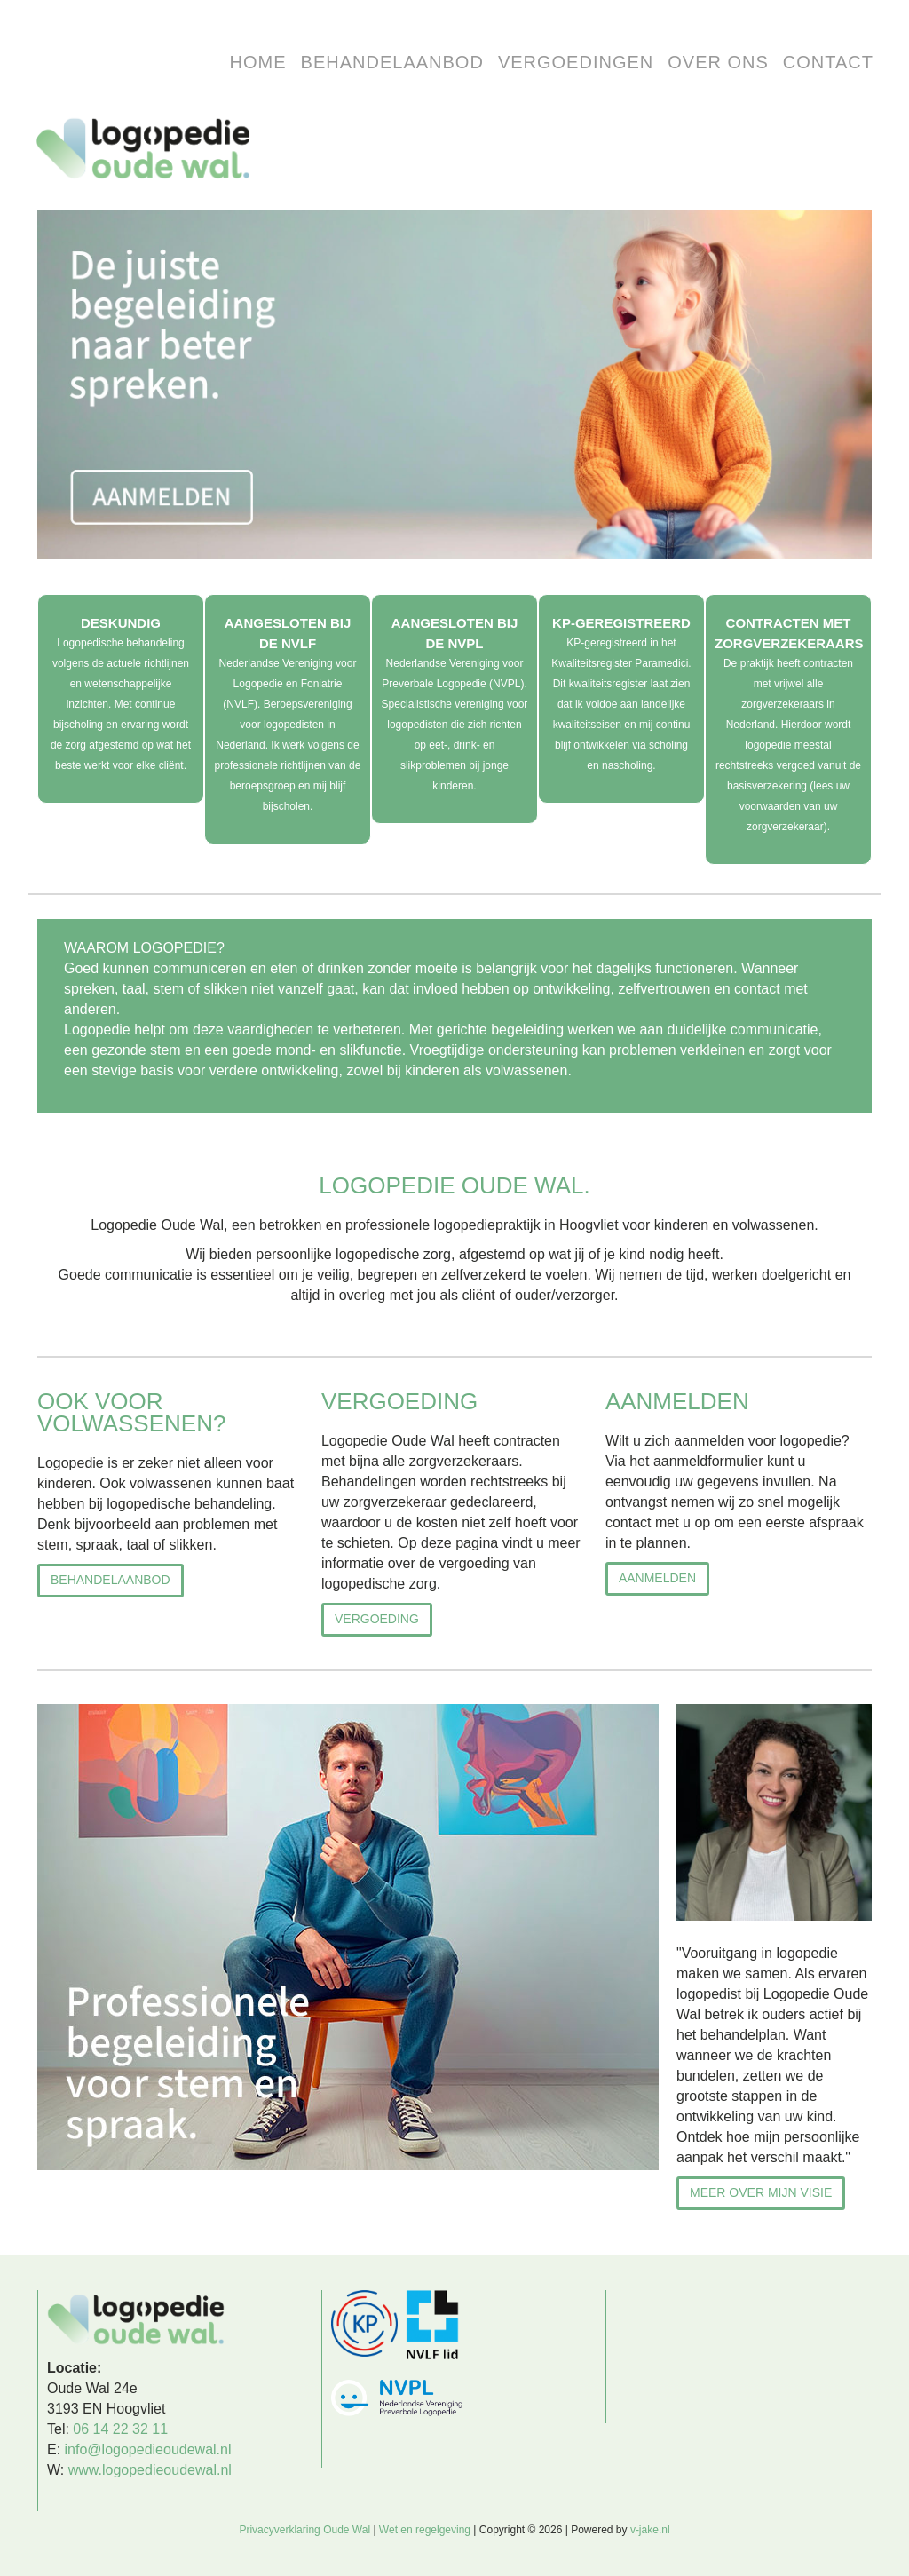  I want to click on Vergoeding, so click(377, 1619).